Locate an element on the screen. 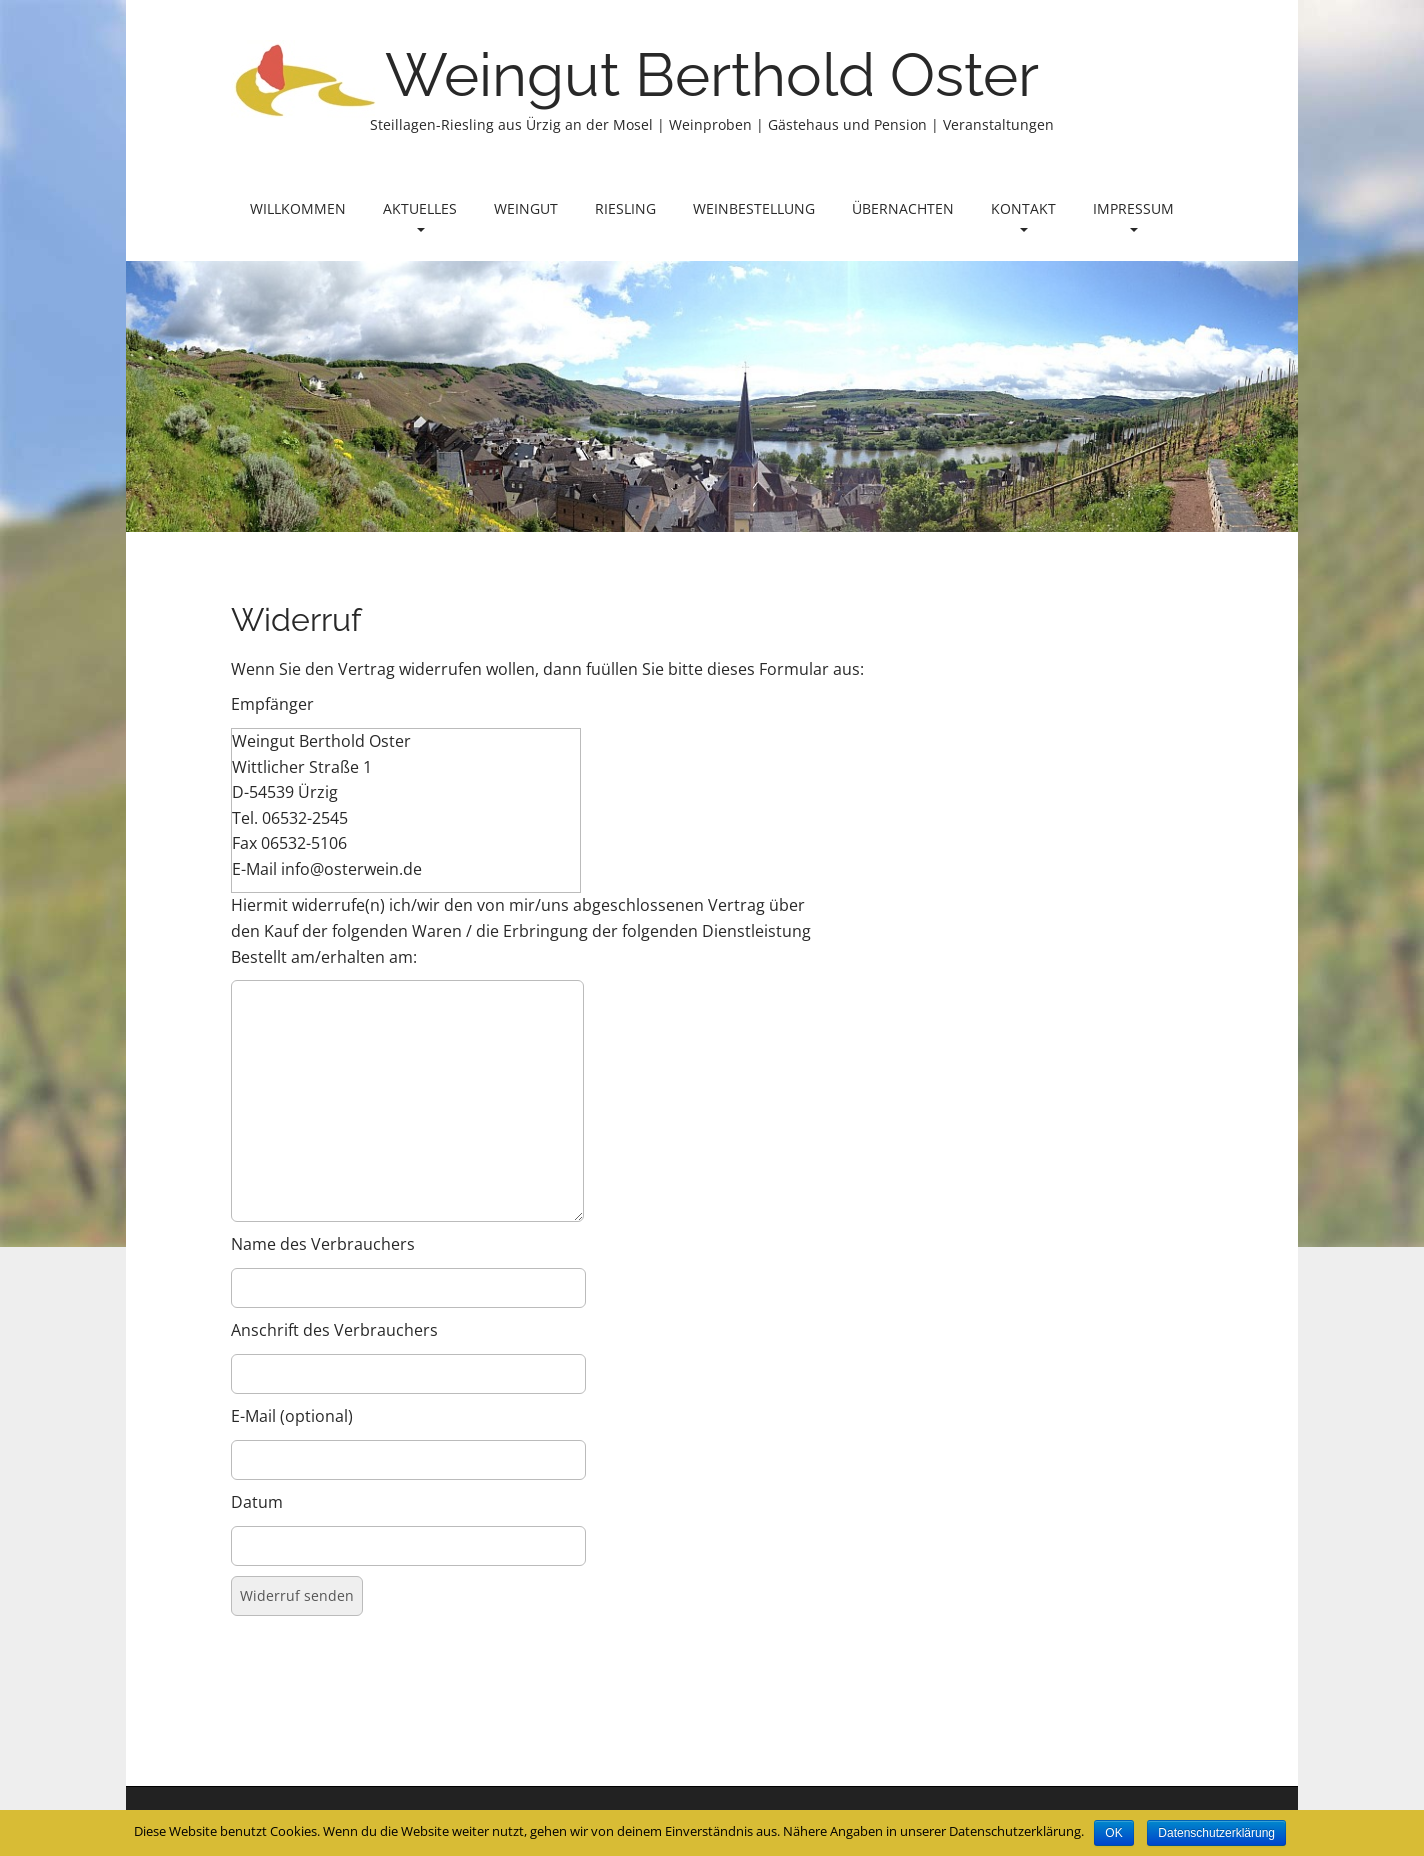 Image resolution: width=1424 pixels, height=1856 pixels. Riesling is located at coordinates (625, 208).